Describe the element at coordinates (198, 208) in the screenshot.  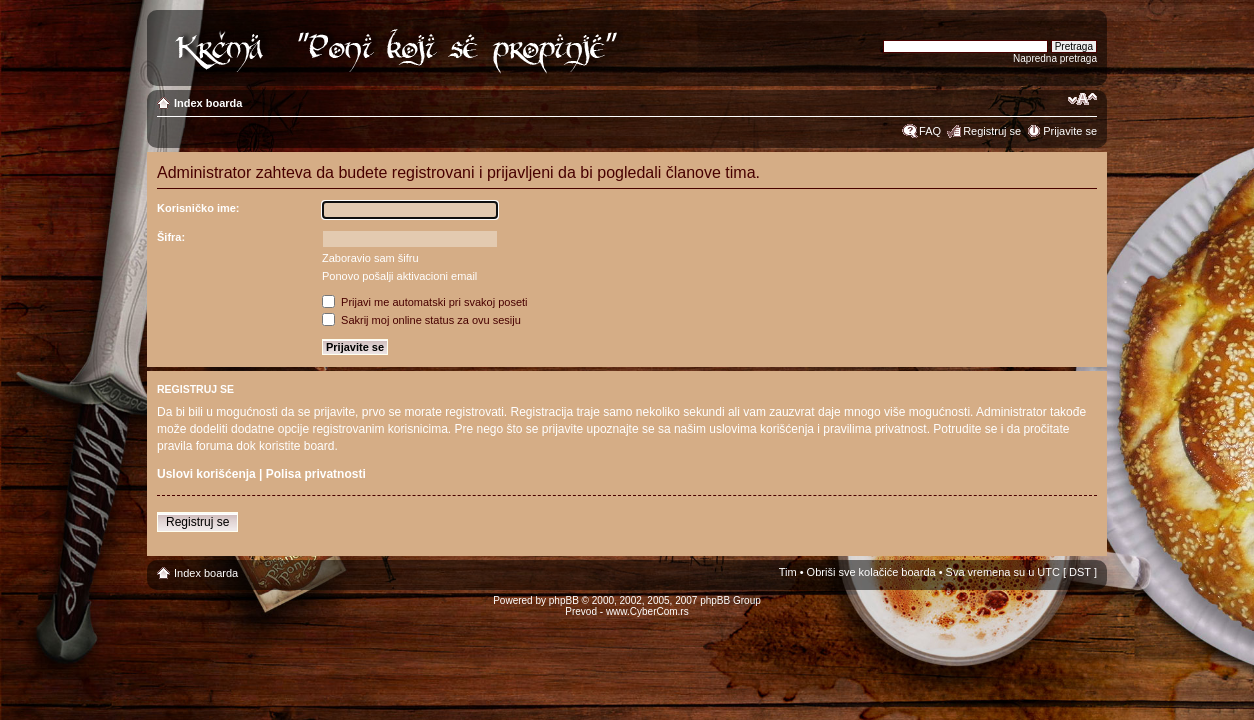
I see `Korisničko ime:` at that location.